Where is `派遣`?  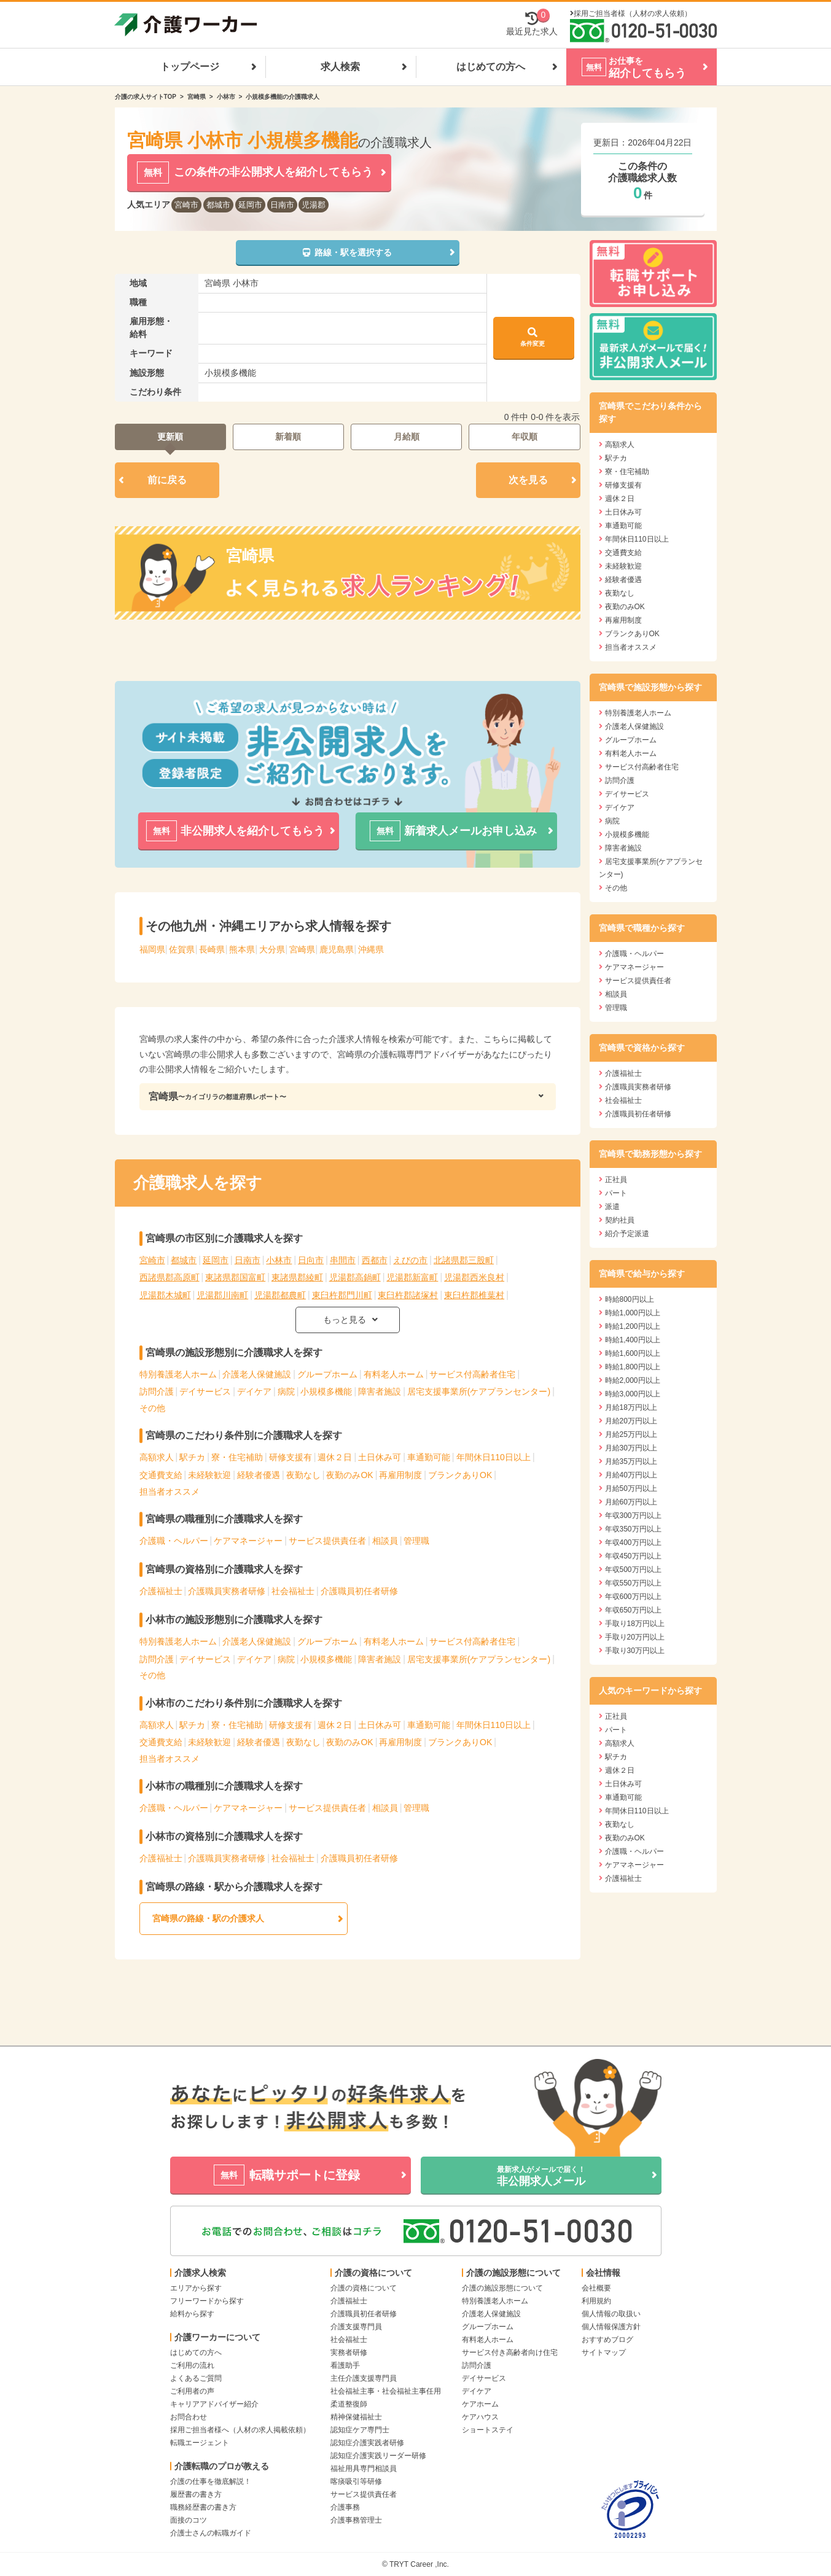
派遣 is located at coordinates (612, 1206).